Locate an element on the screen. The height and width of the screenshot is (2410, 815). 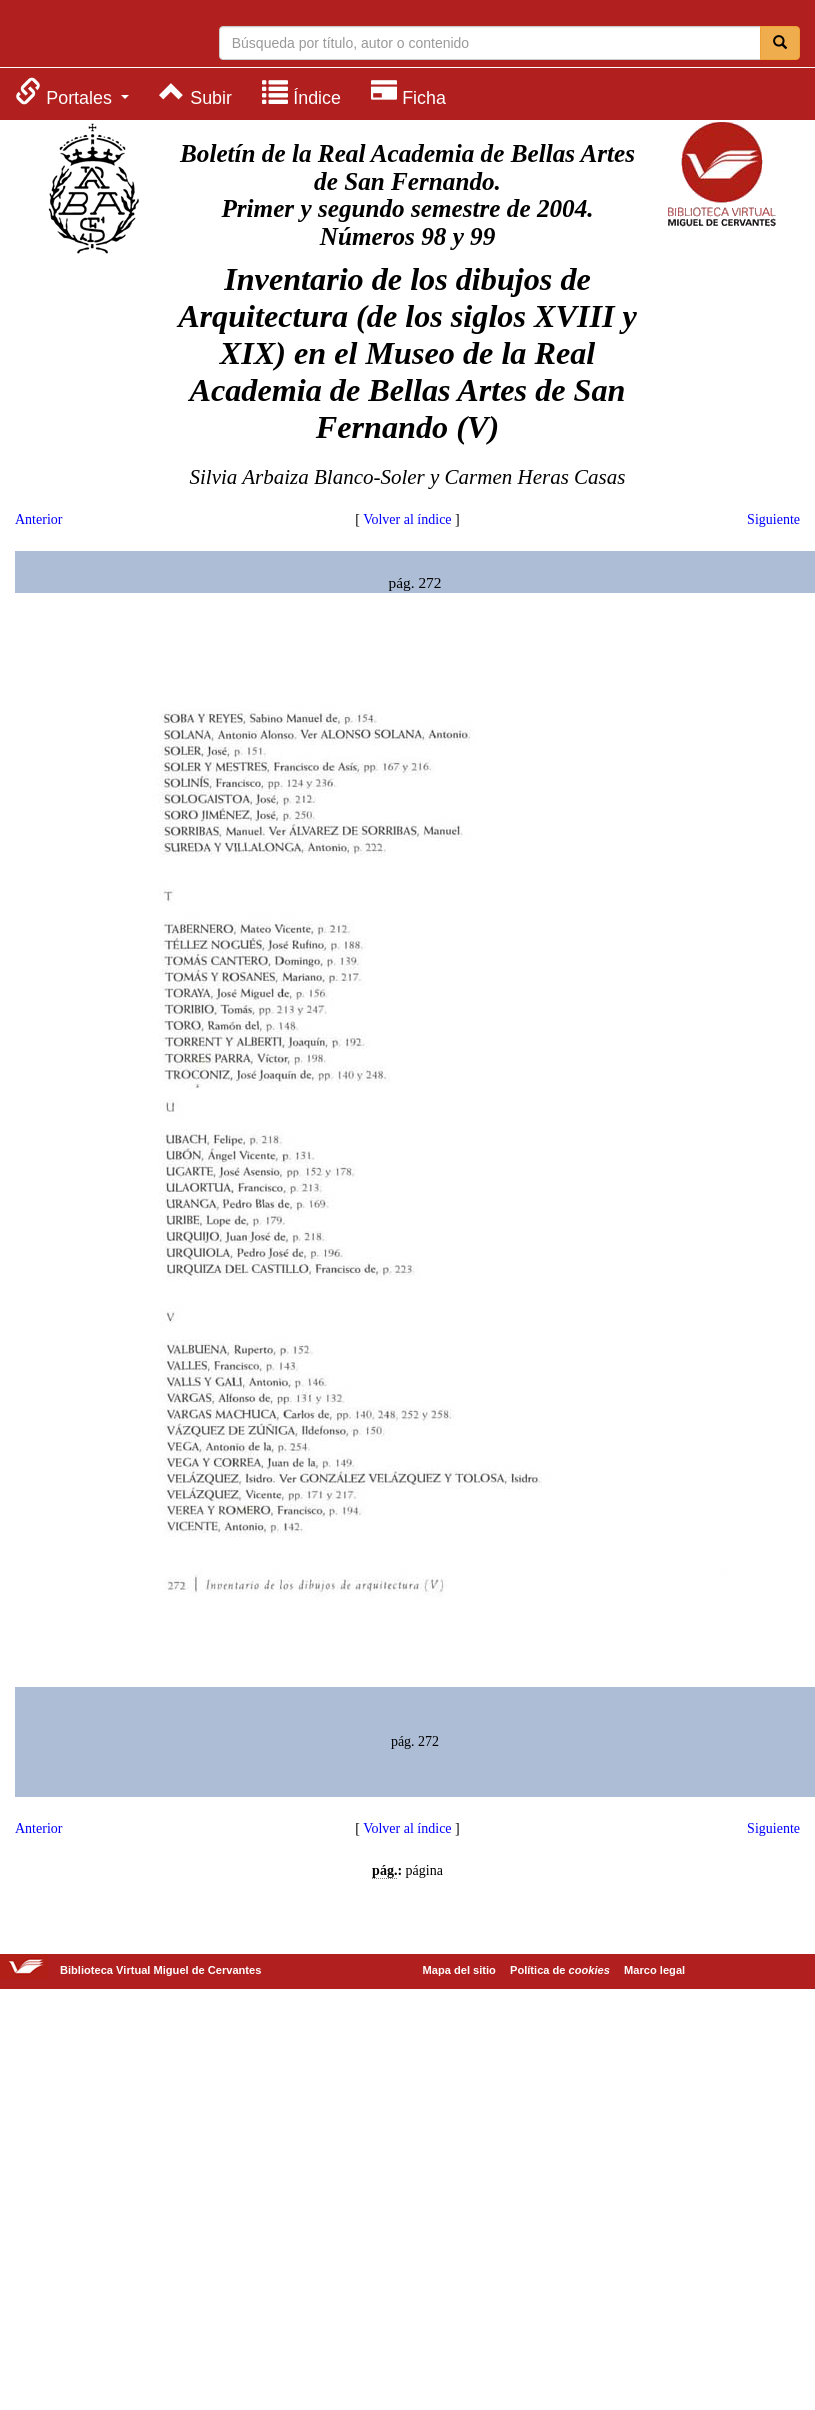
Marco legal is located at coordinates (654, 1970).